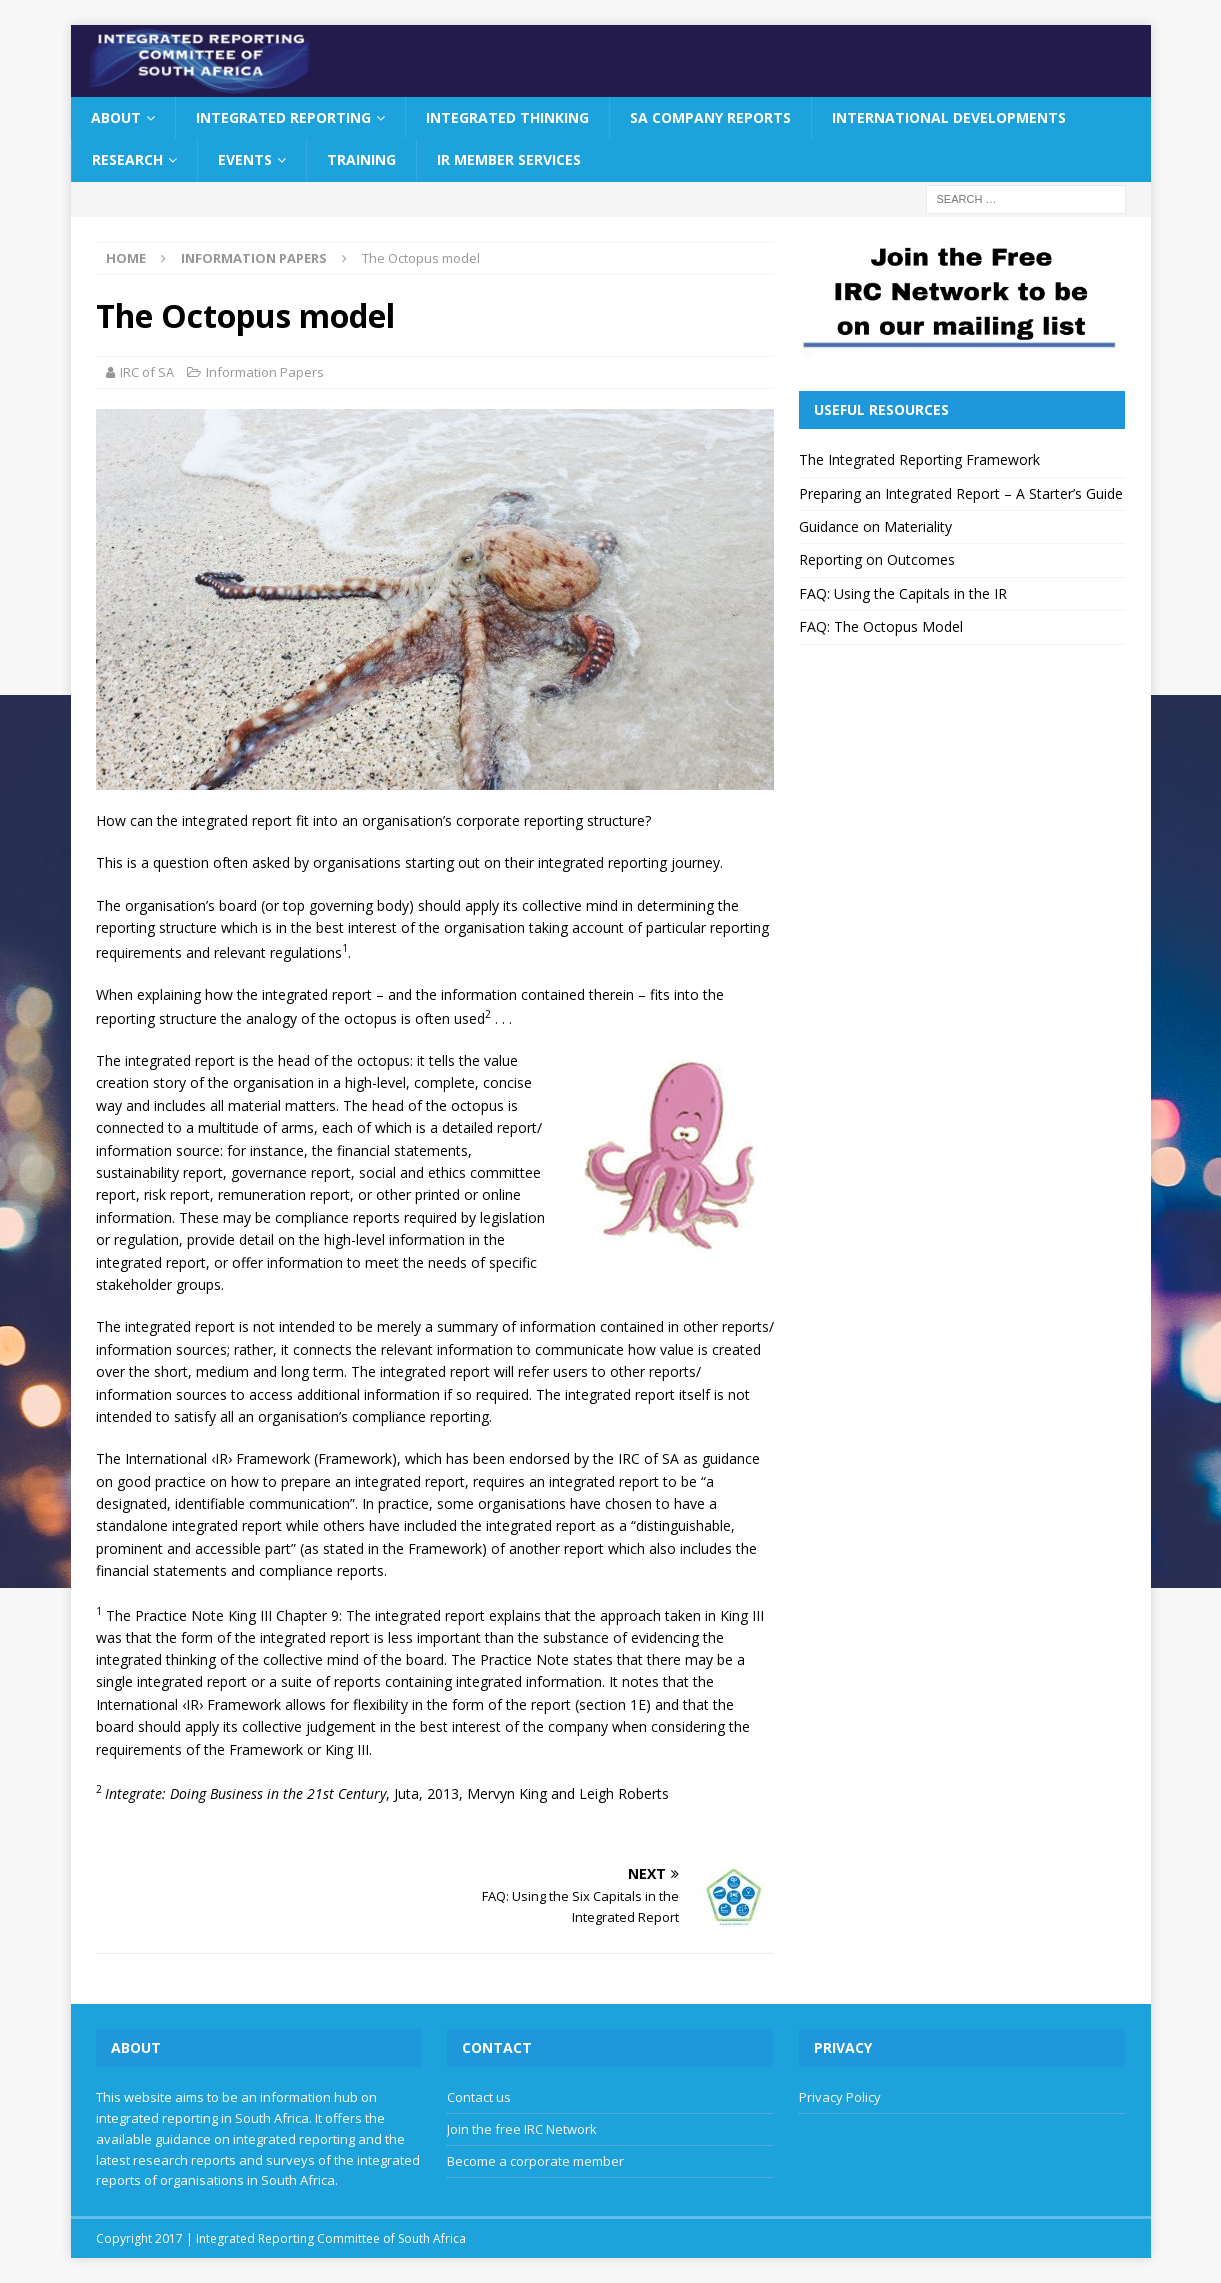 The width and height of the screenshot is (1221, 2283). Describe the element at coordinates (875, 526) in the screenshot. I see `Guidance on Materiality` at that location.